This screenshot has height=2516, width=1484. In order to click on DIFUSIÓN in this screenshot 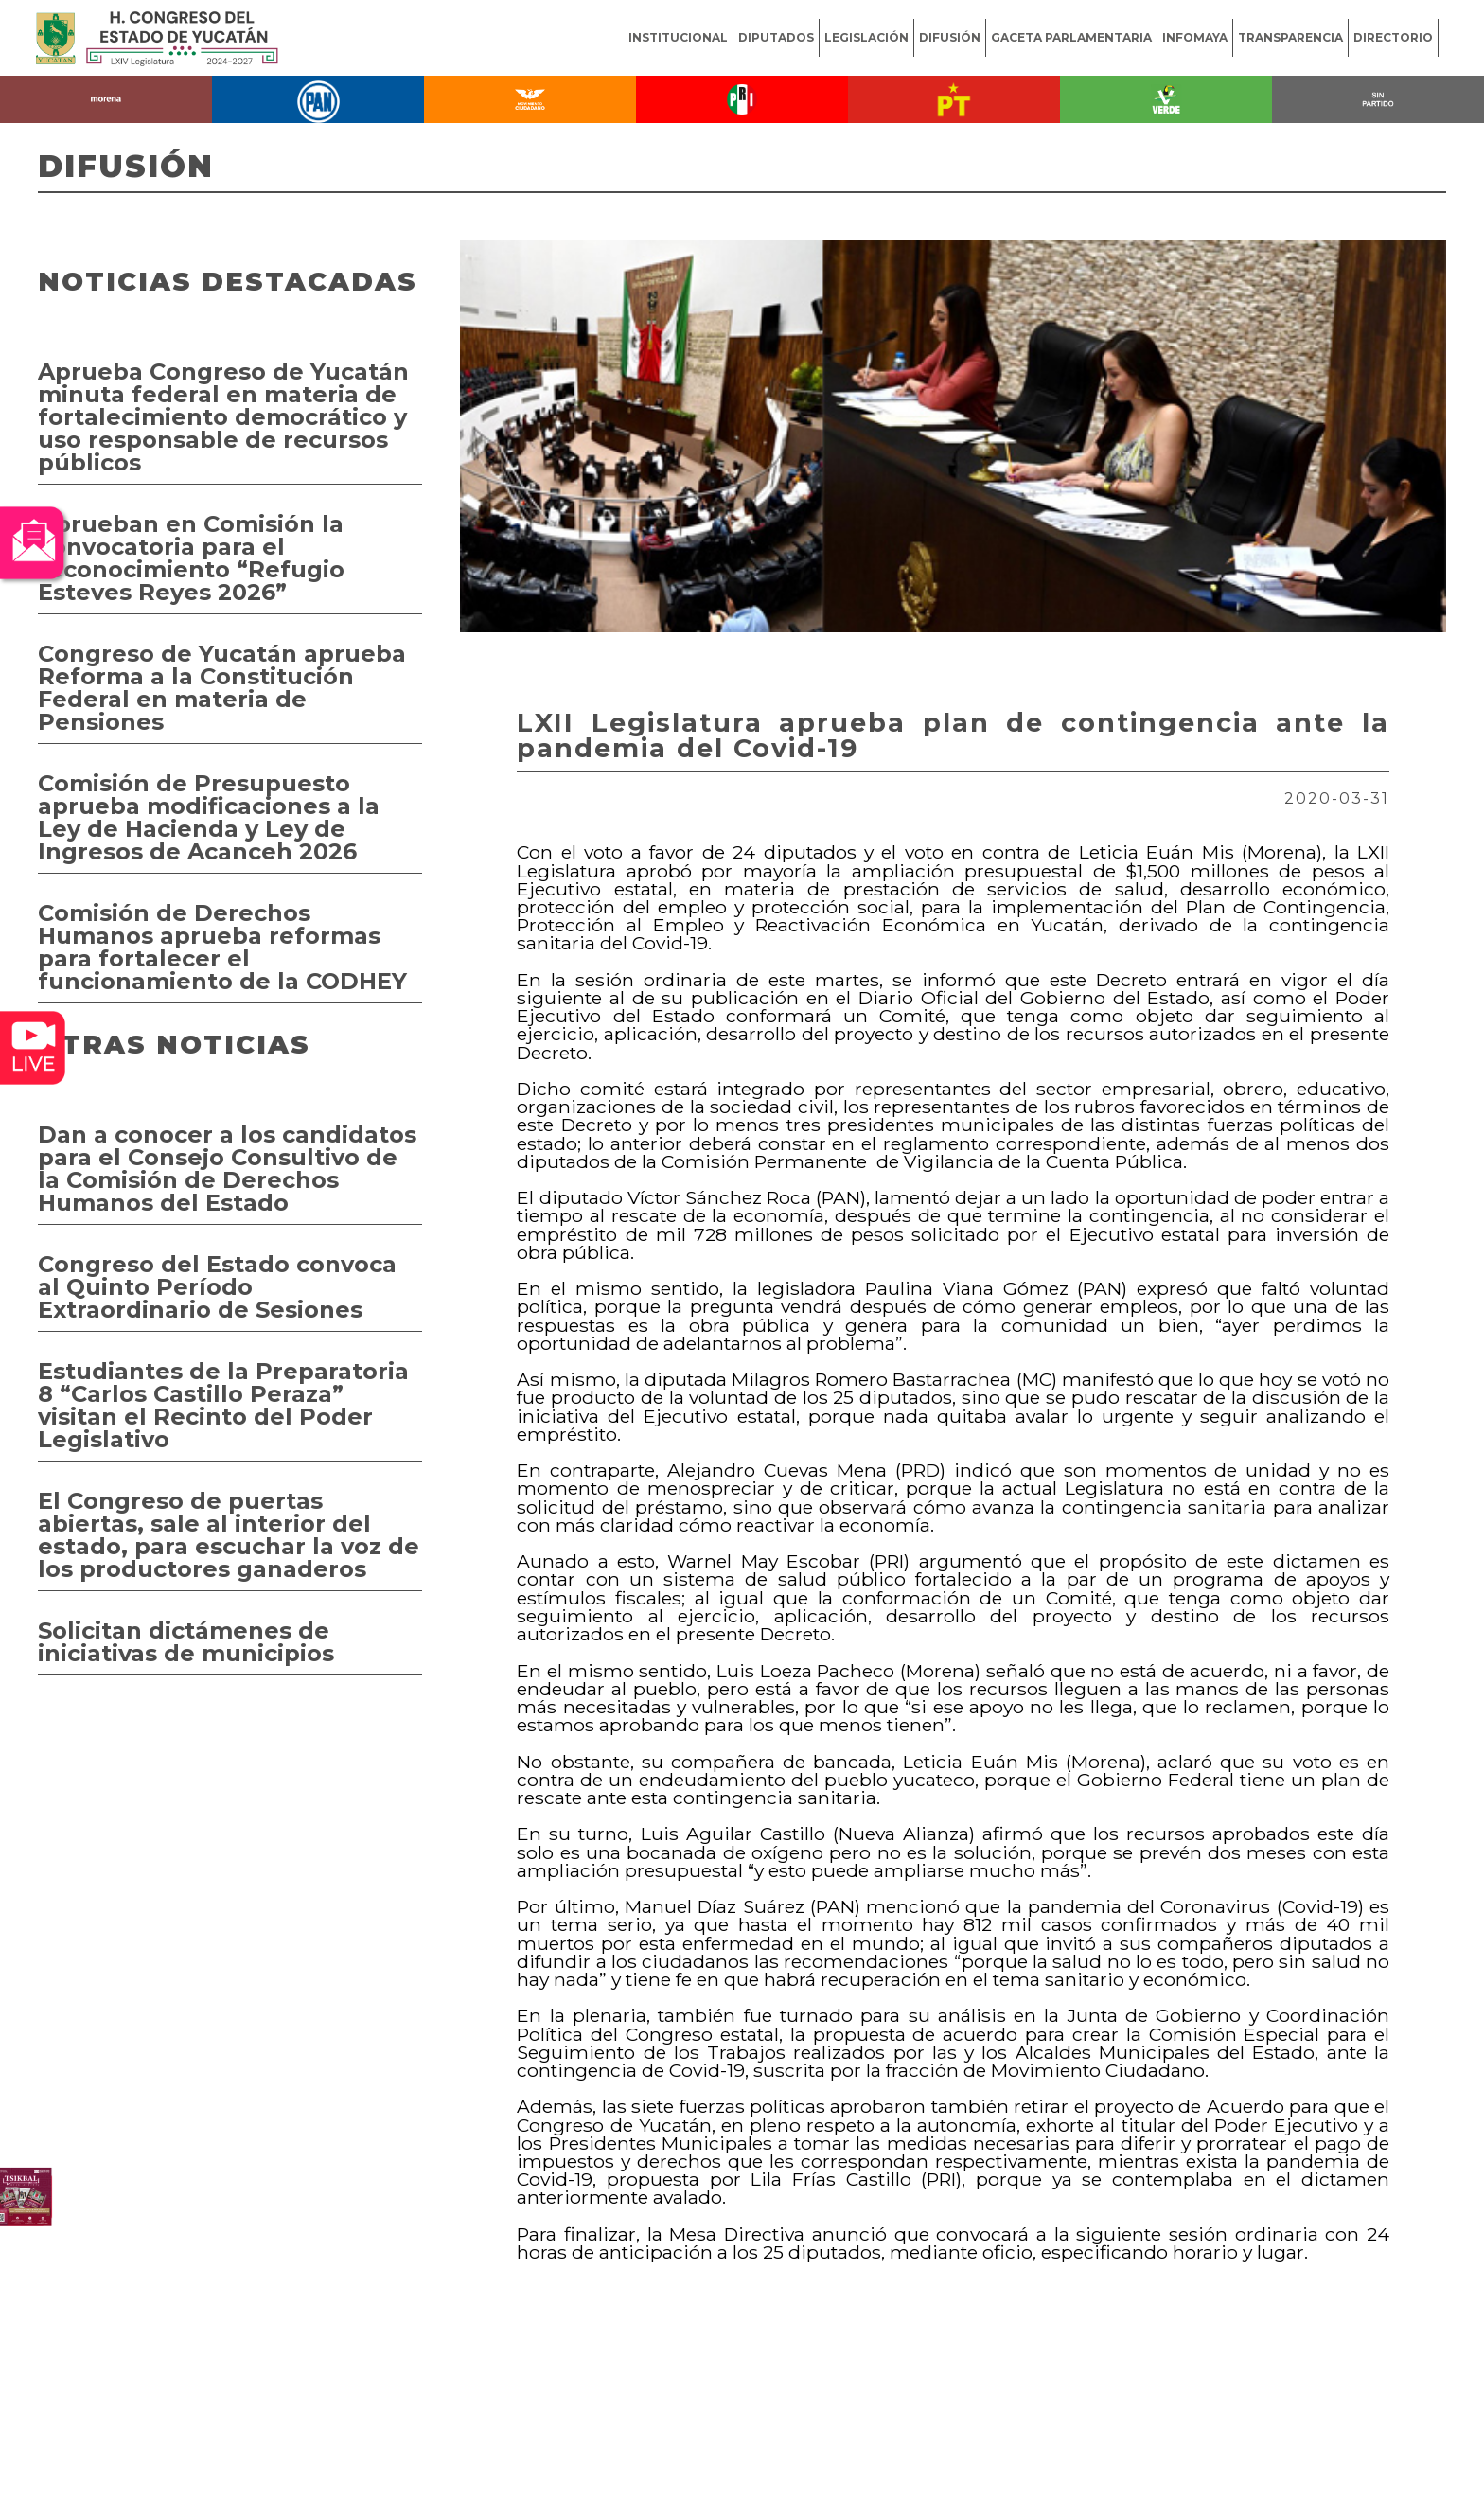, I will do `click(949, 37)`.